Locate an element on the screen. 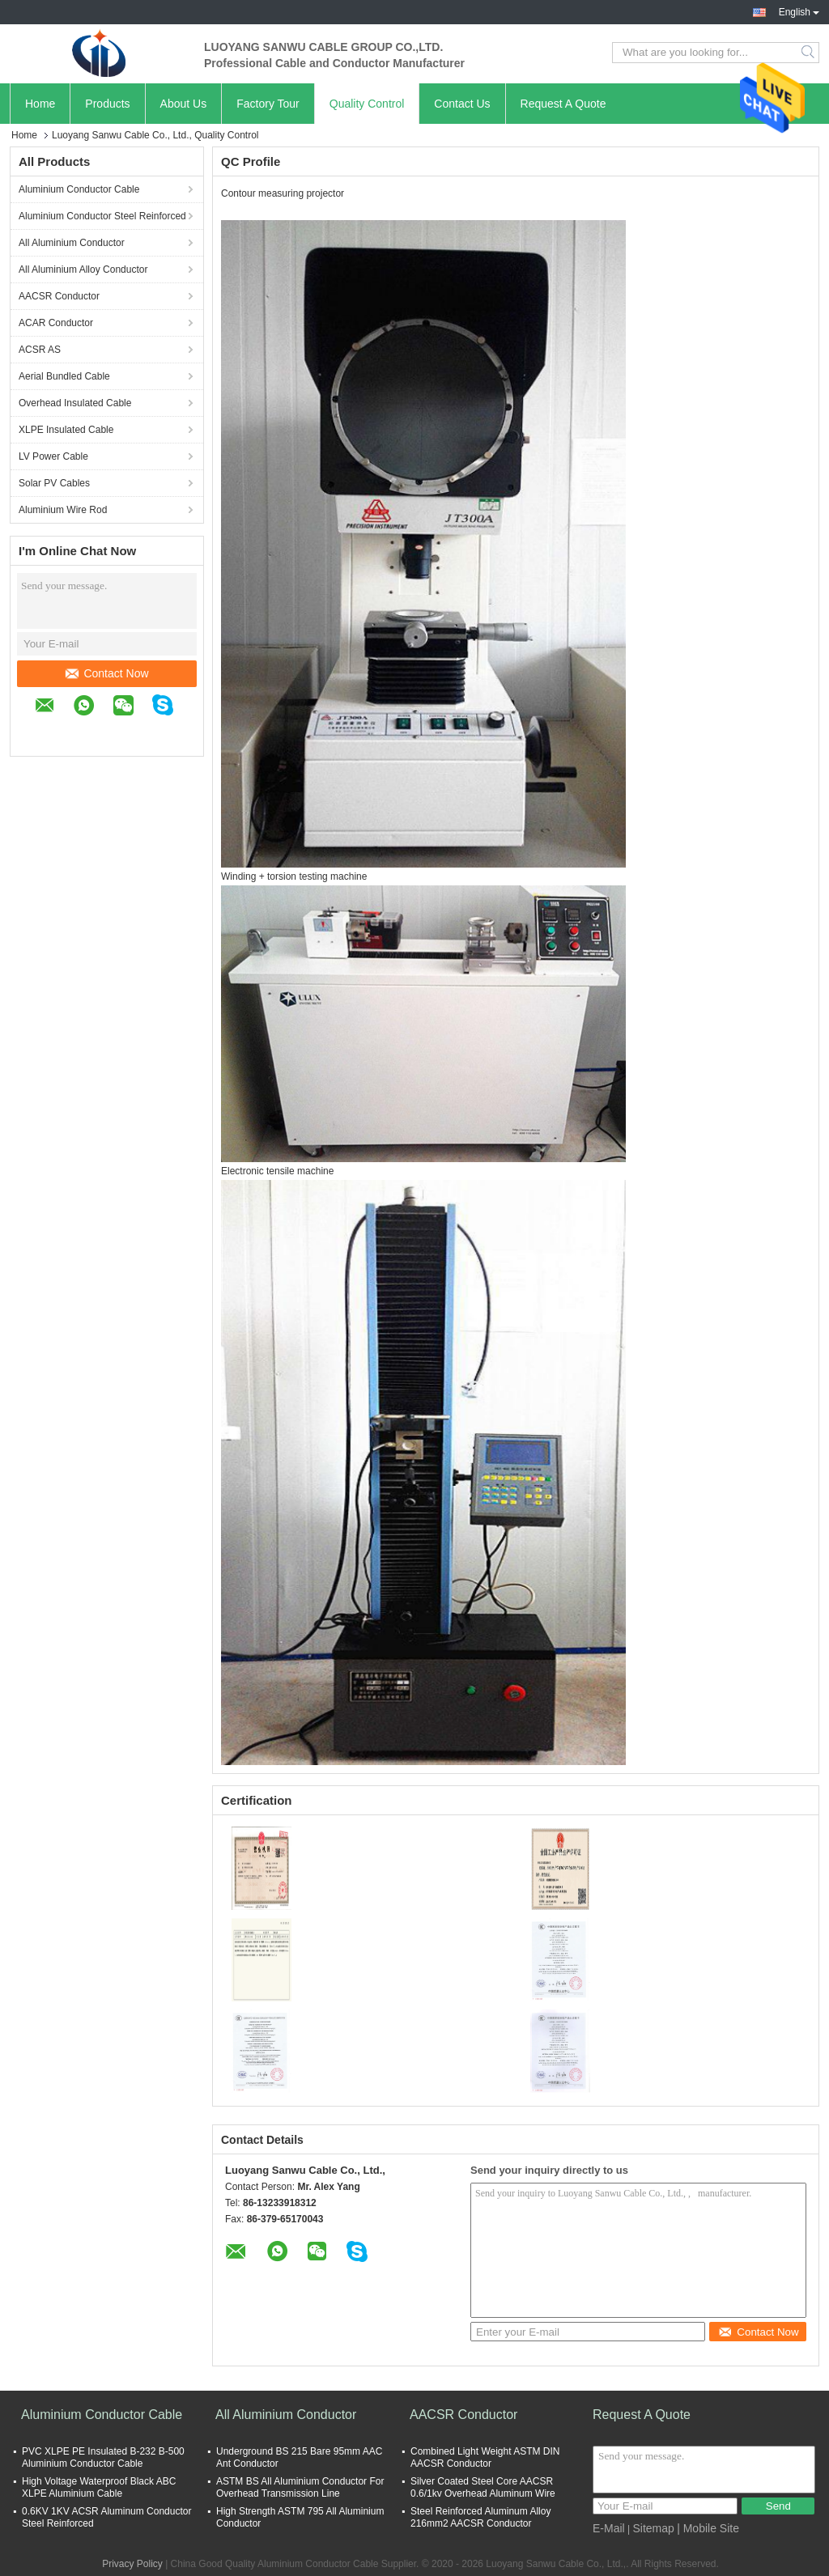 The height and width of the screenshot is (2576, 829). ACSR AS is located at coordinates (40, 349).